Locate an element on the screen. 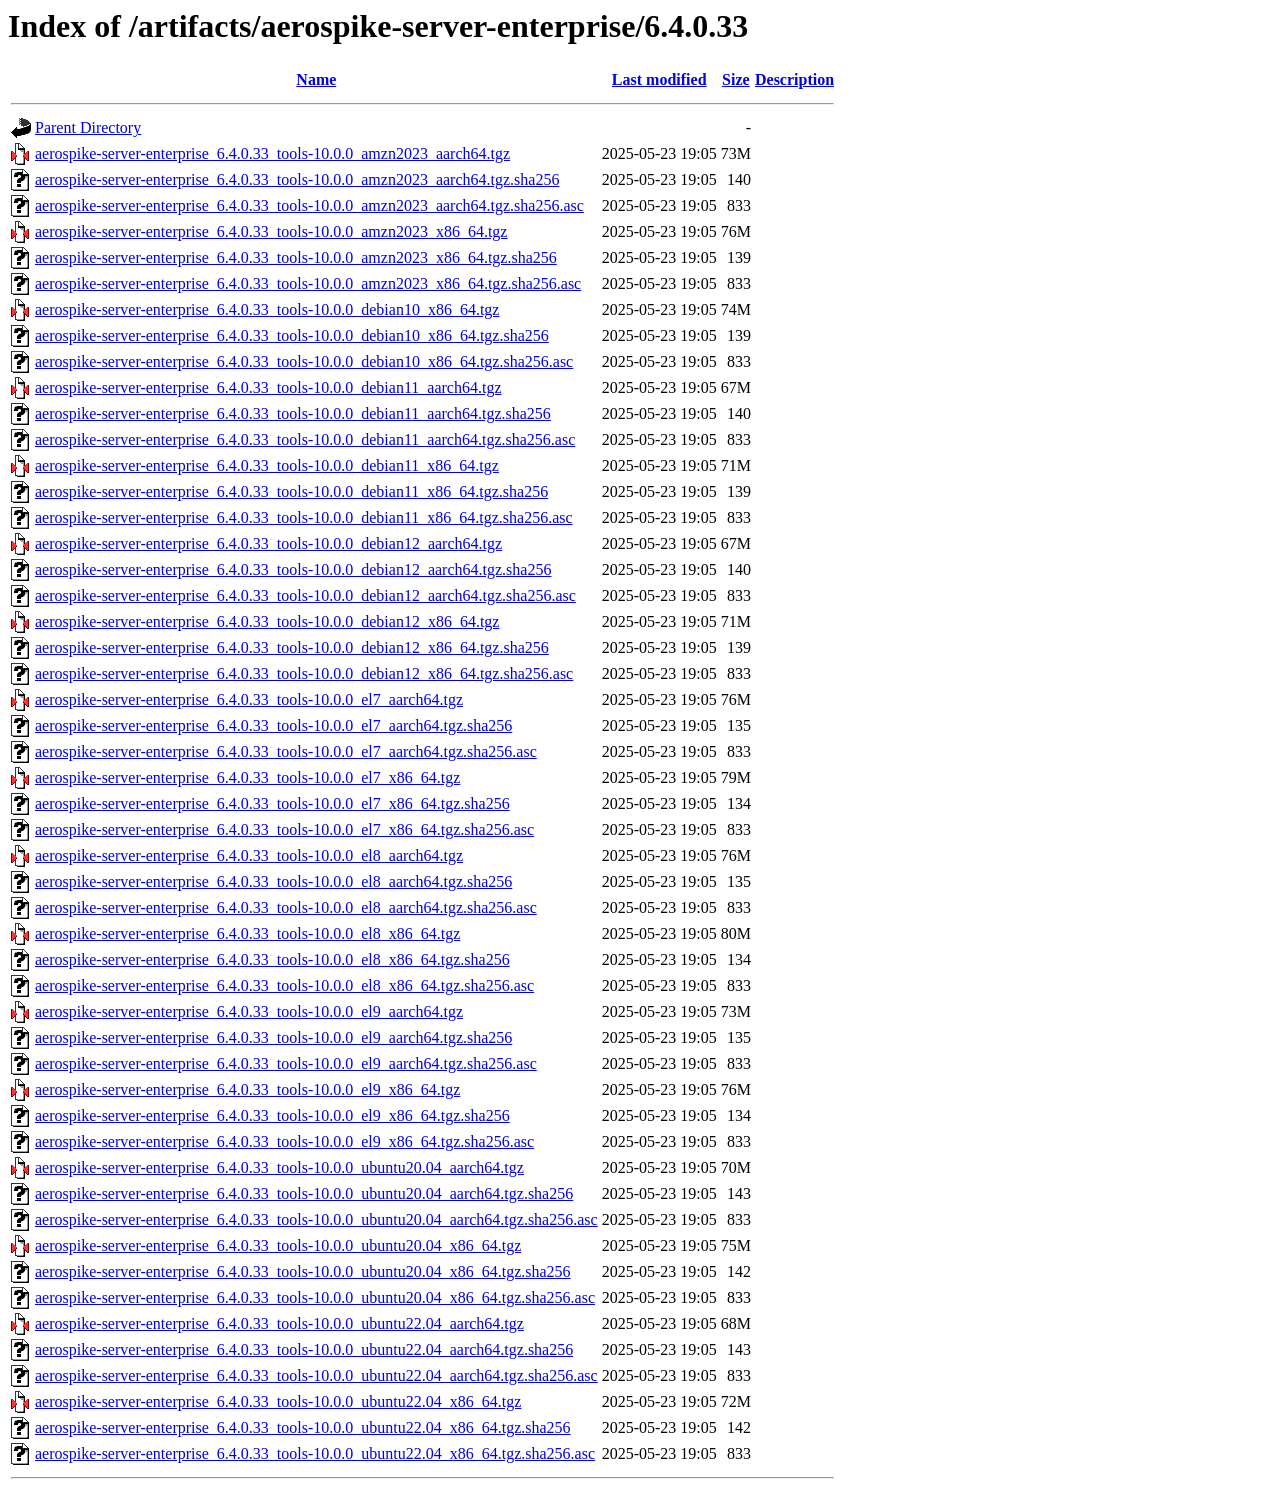 Image resolution: width=1280 pixels, height=1498 pixels. aerospike-server-enterprise_6.4.0.33_tools-10.0.0_ubuntu22.04_x86_64.tgz.sha256.asc is located at coordinates (315, 1453).